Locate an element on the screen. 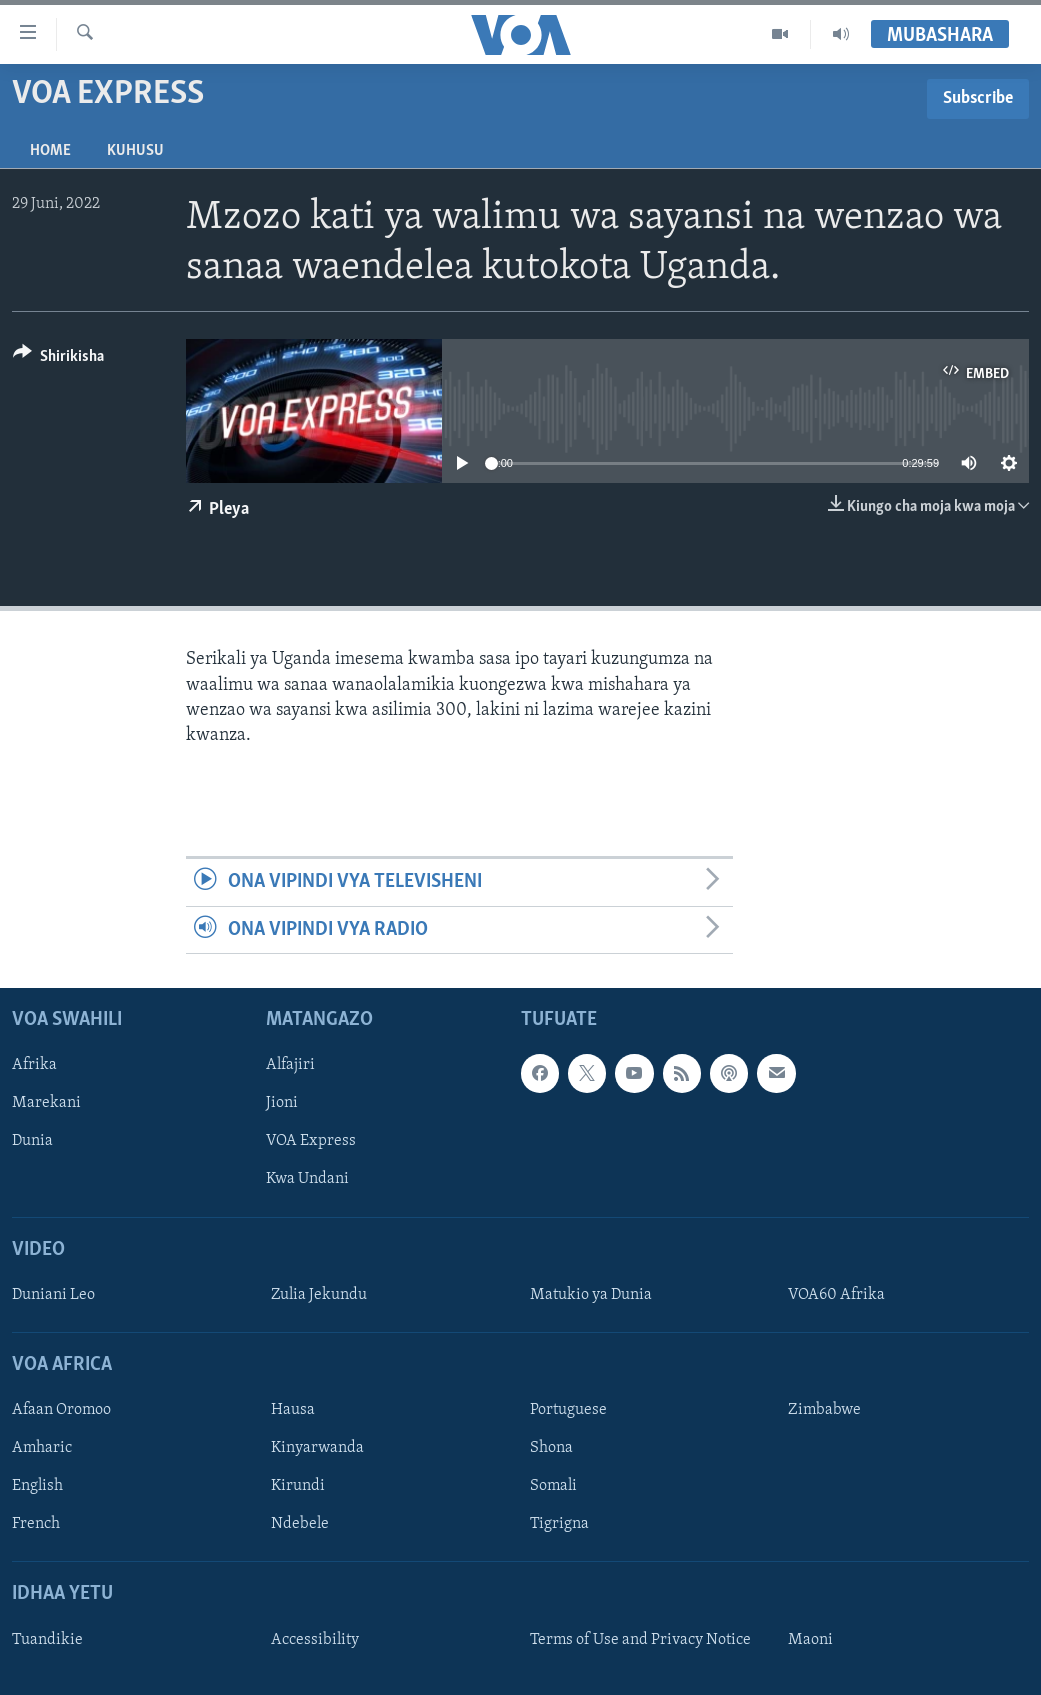  [Button] is located at coordinates (58, 359).